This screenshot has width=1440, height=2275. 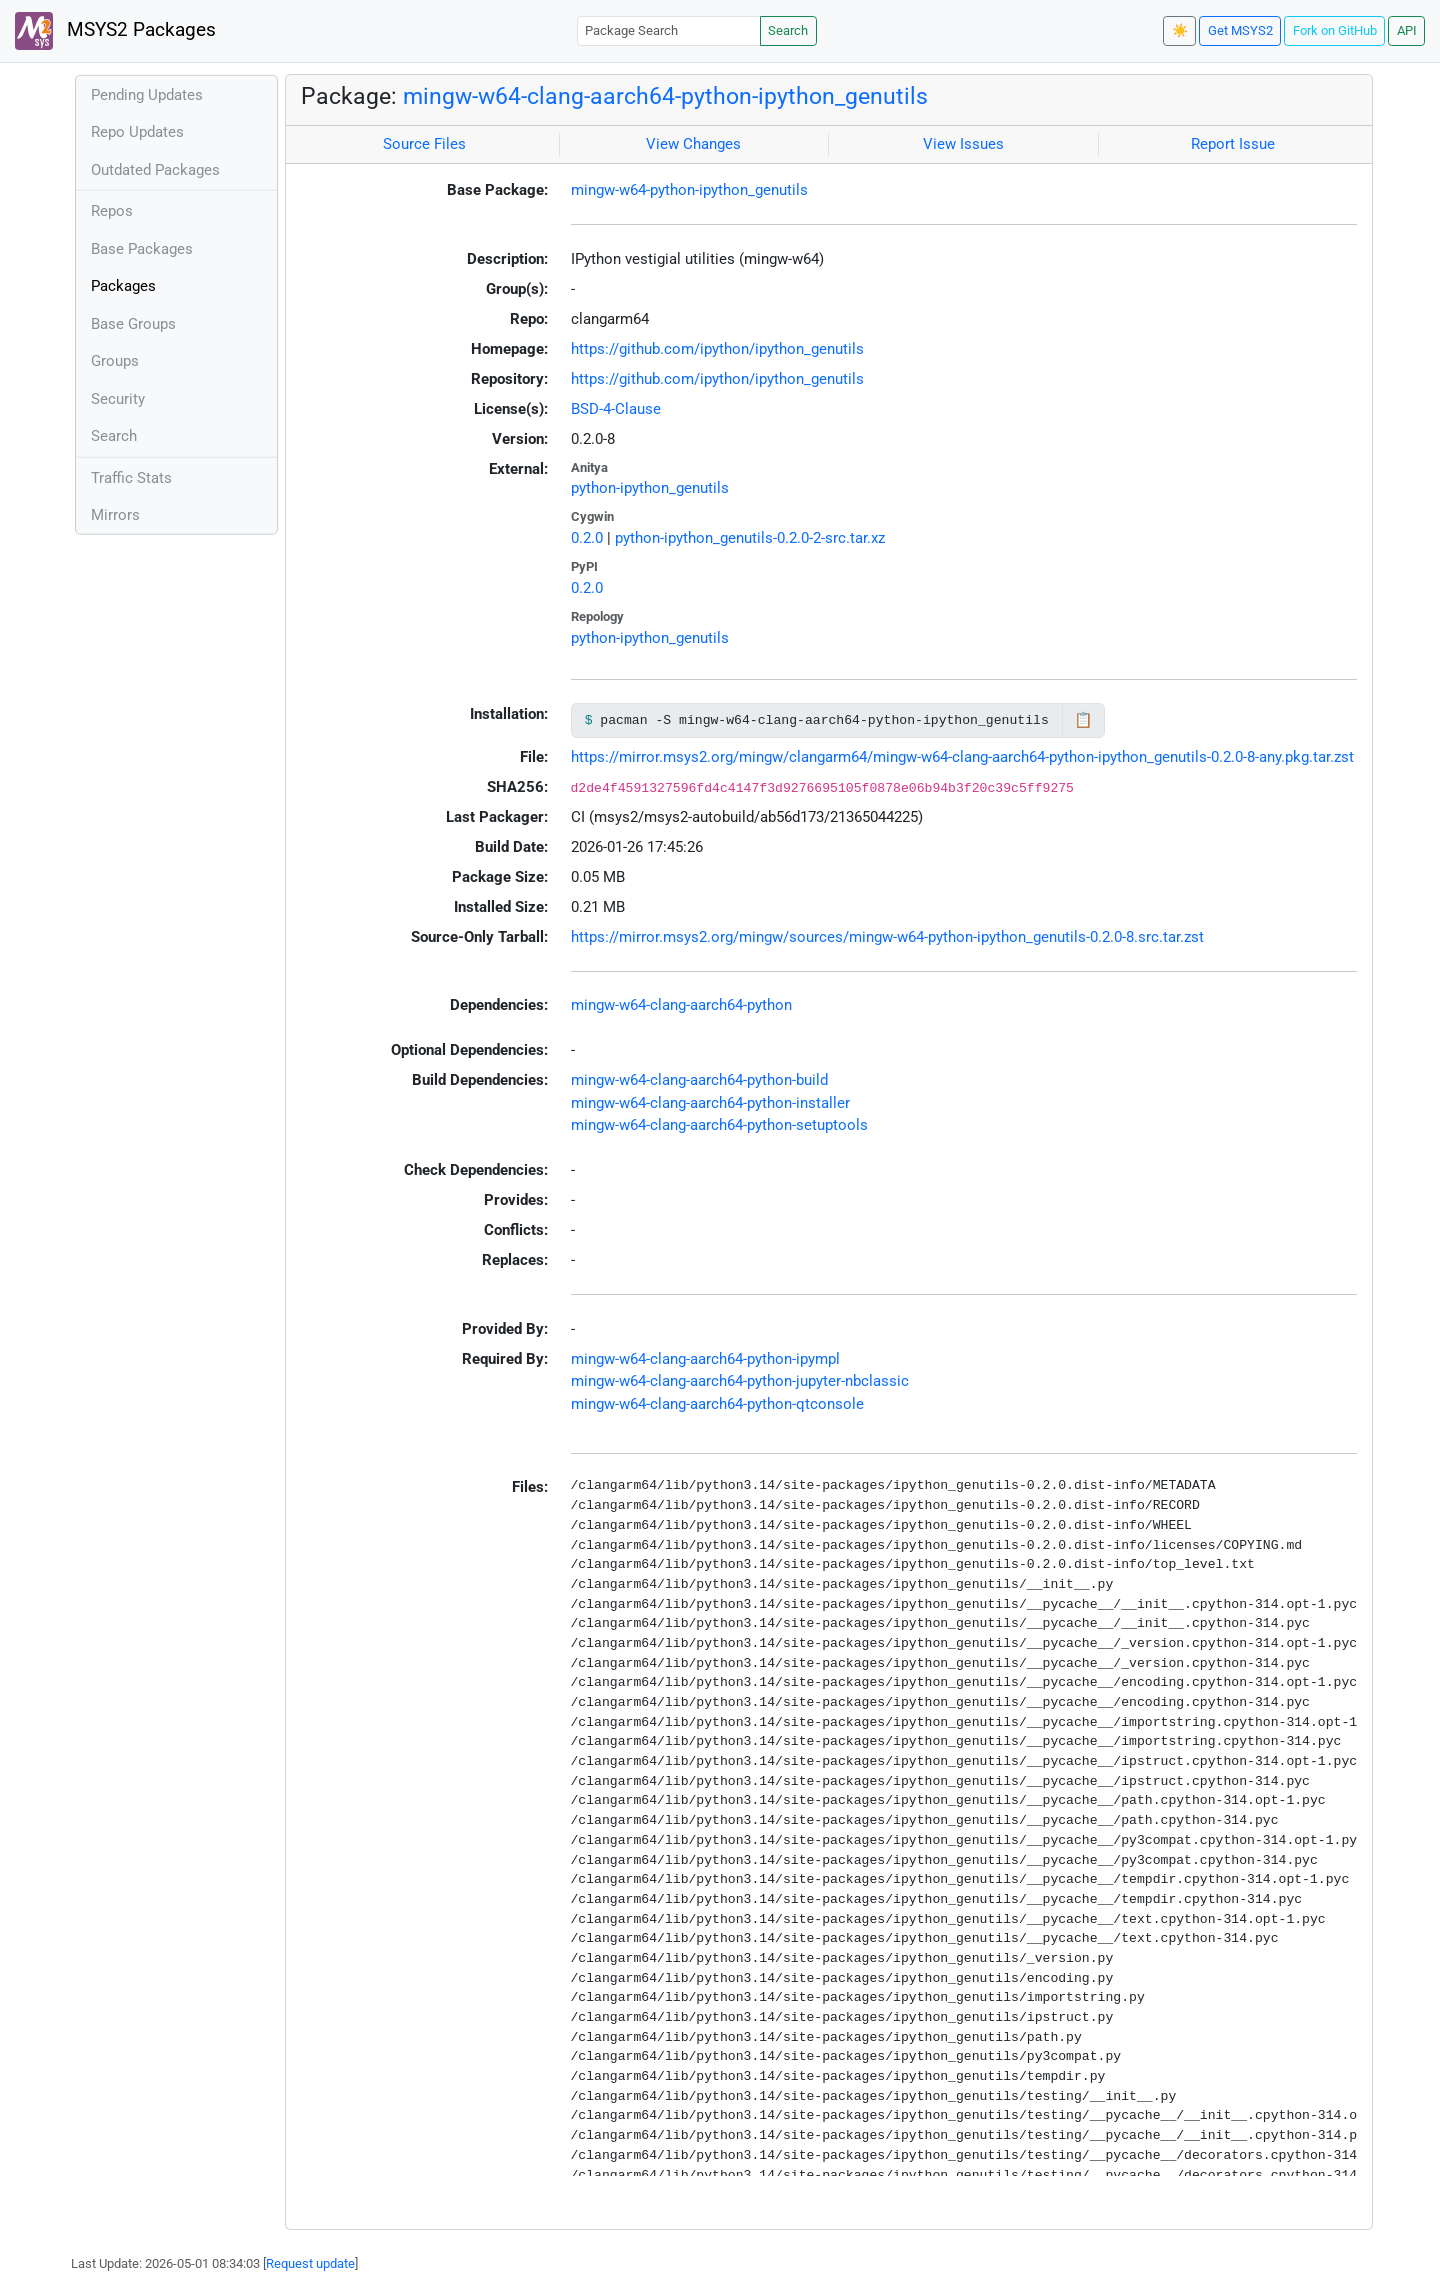 I want to click on Repo Updates, so click(x=137, y=132).